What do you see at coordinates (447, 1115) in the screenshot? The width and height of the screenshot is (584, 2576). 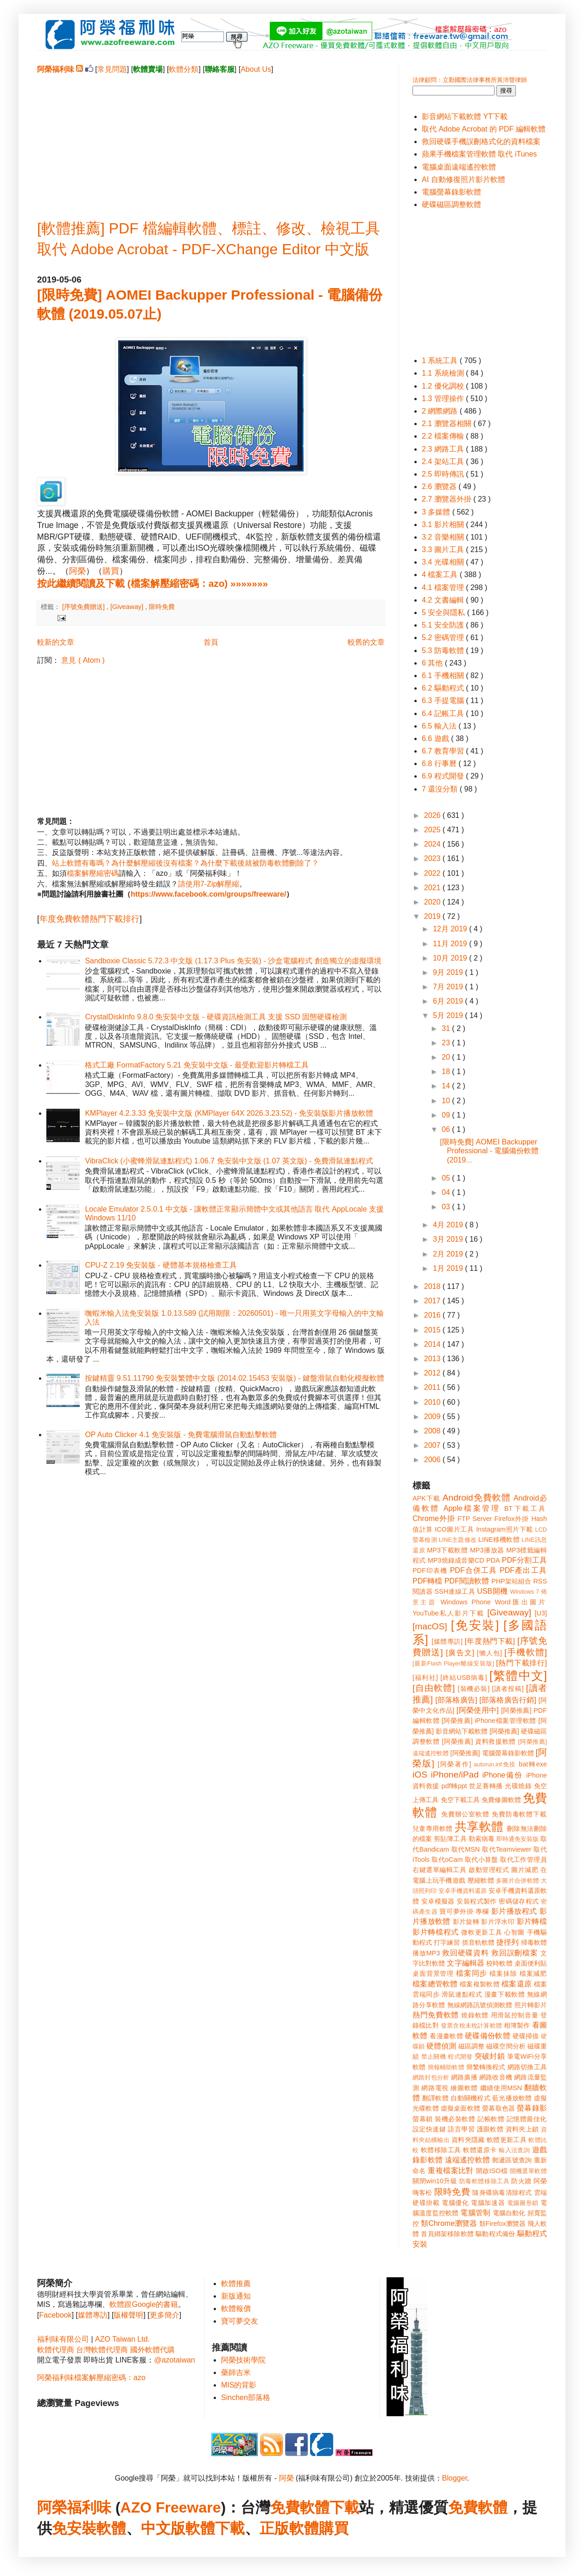 I see `09` at bounding box center [447, 1115].